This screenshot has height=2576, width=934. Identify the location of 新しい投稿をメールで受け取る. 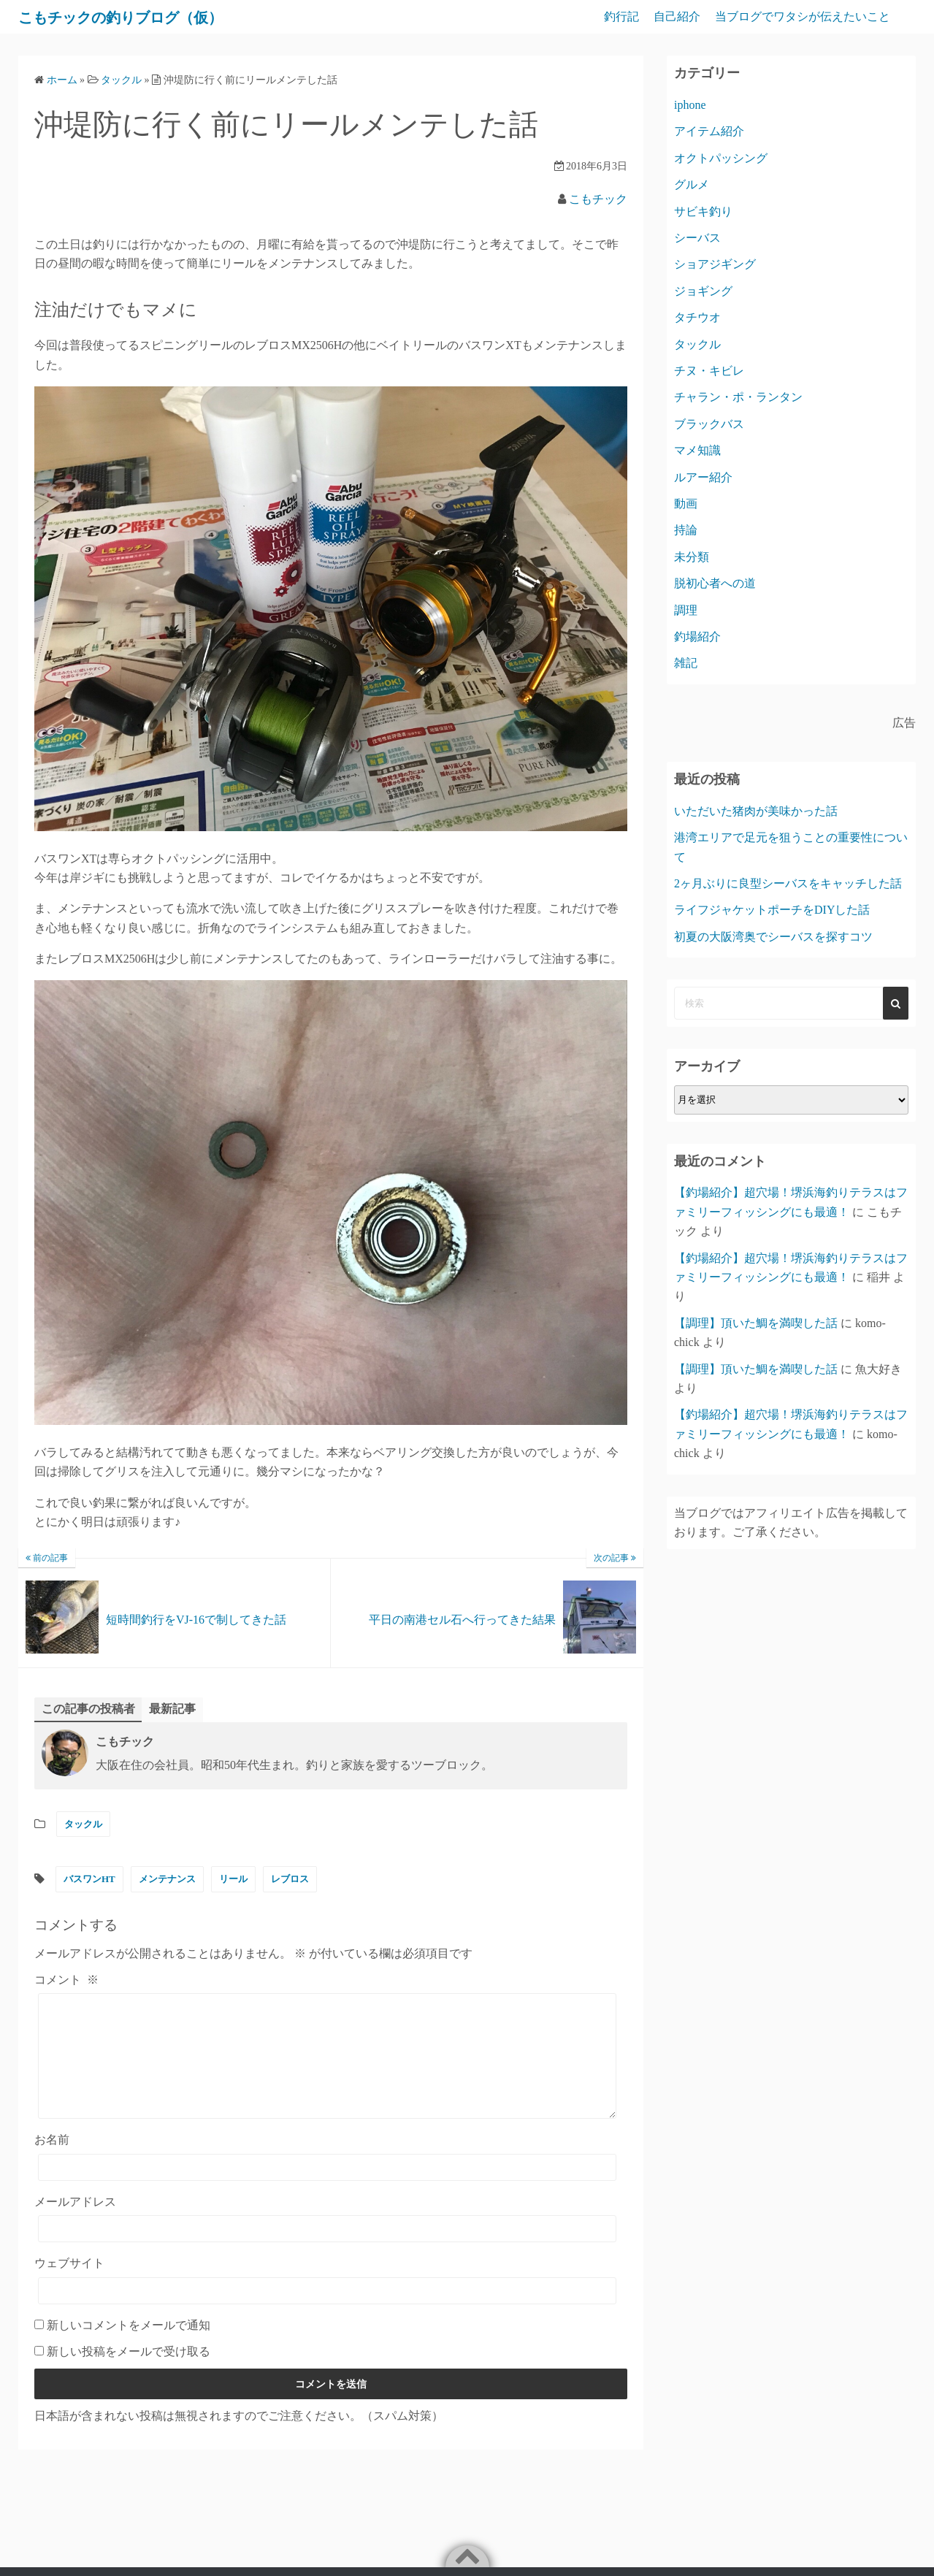
(128, 2374).